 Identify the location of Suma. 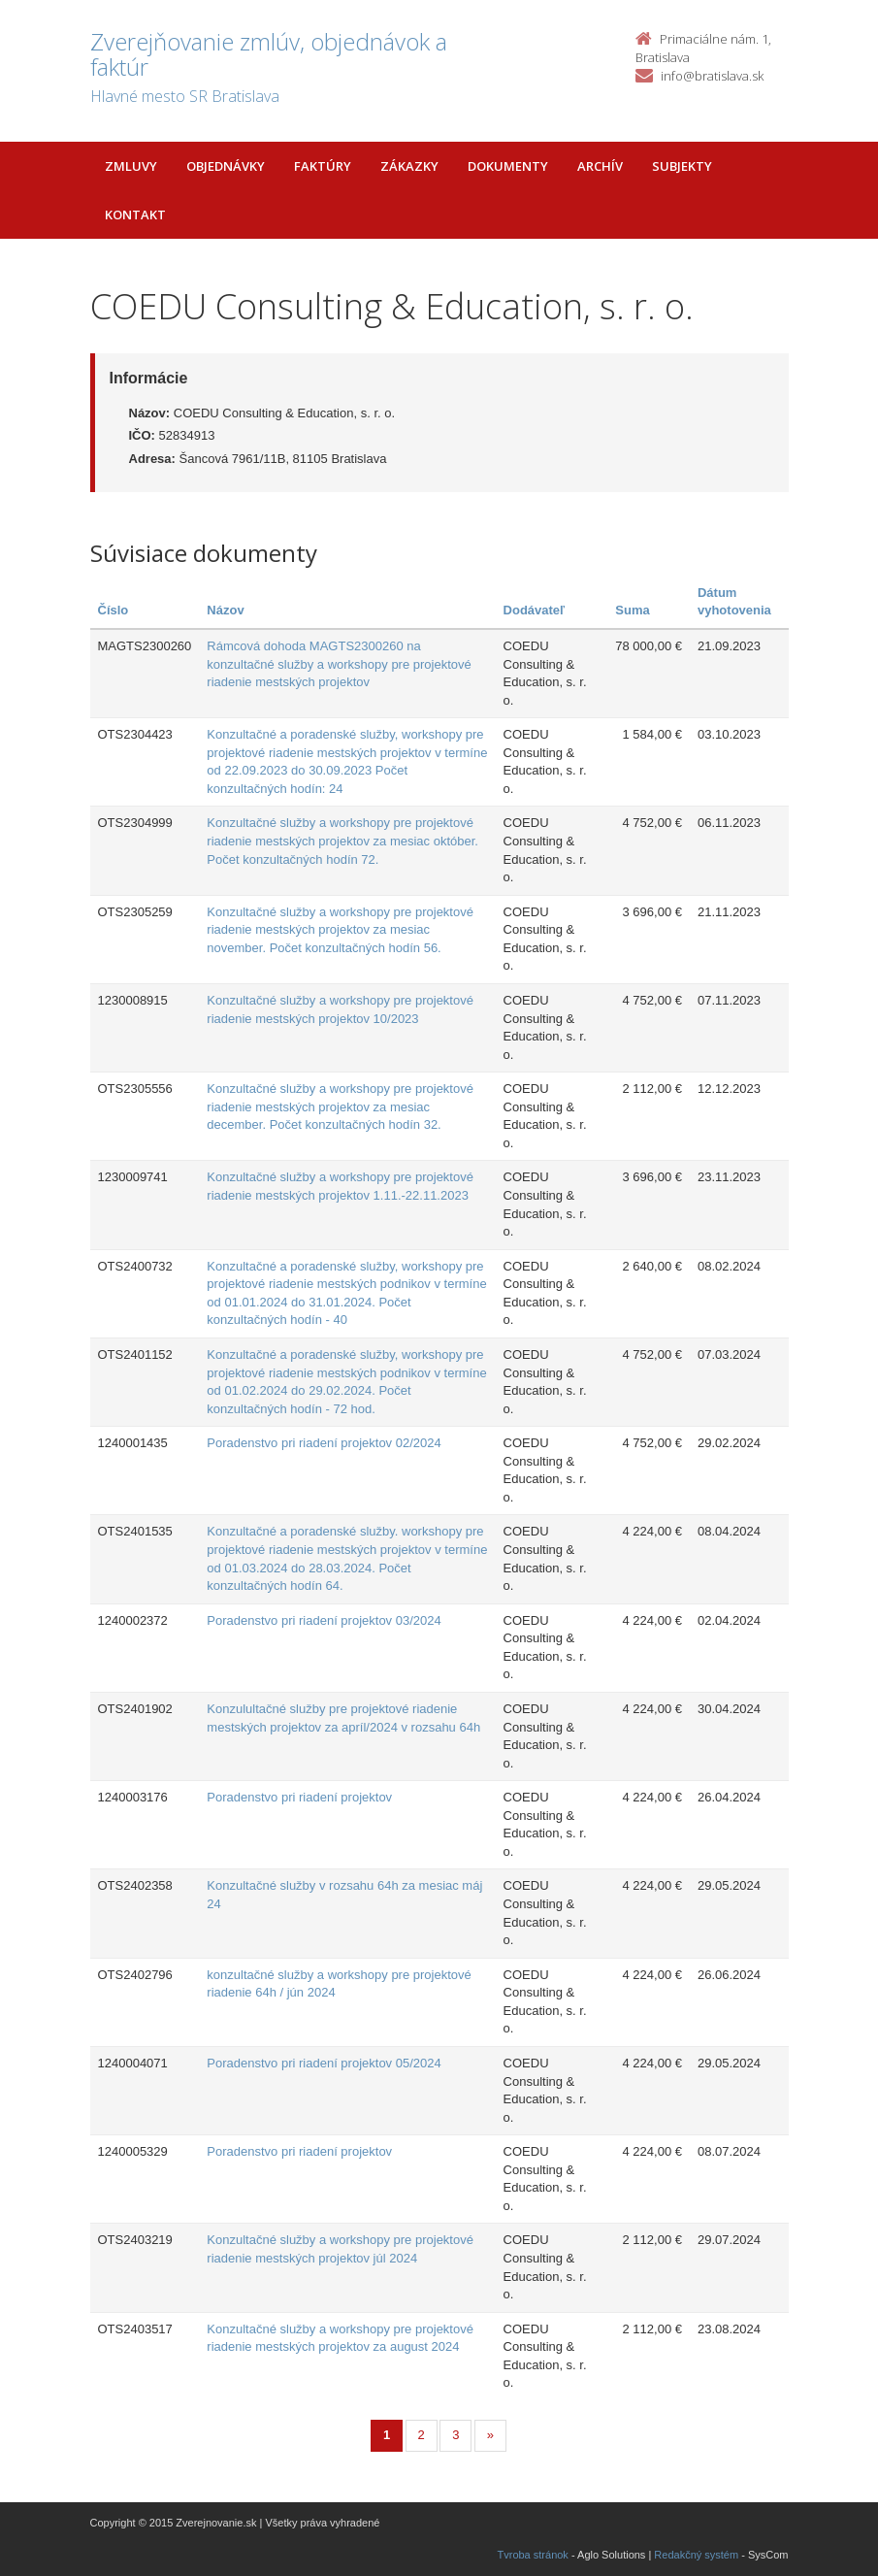
(632, 610).